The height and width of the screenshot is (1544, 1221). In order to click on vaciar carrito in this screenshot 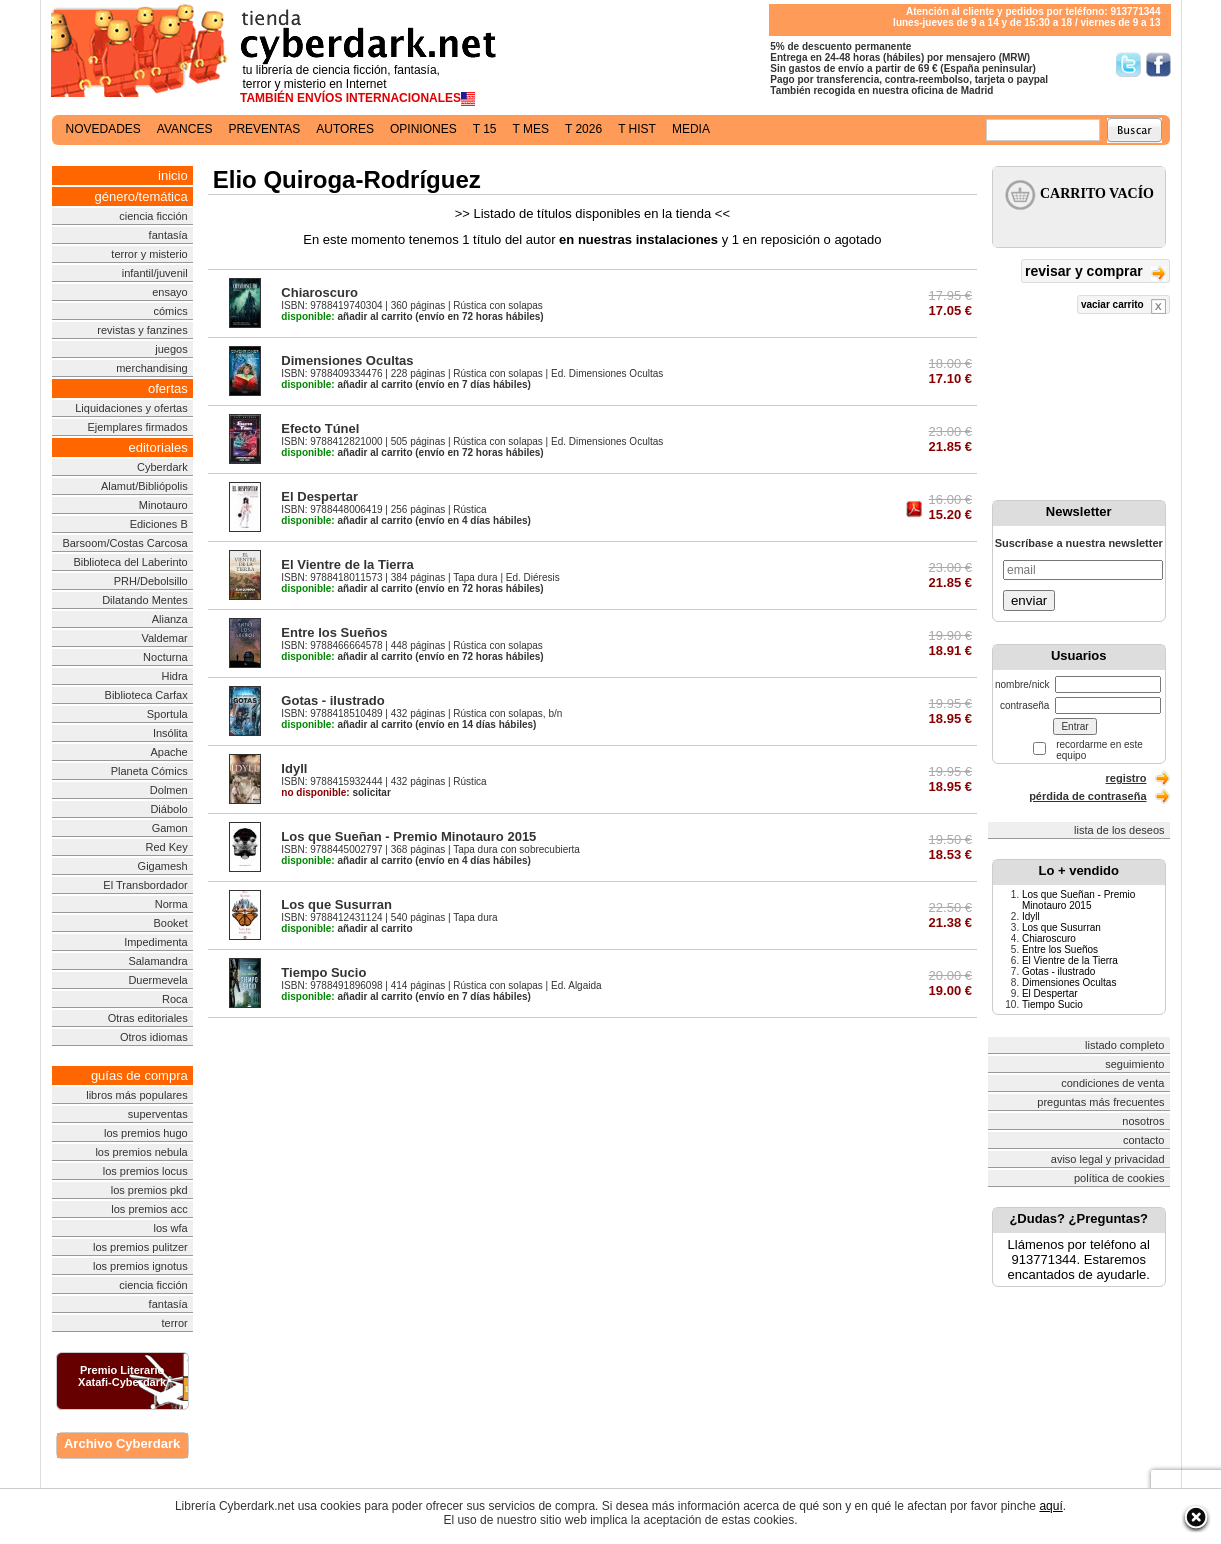, I will do `click(1123, 306)`.